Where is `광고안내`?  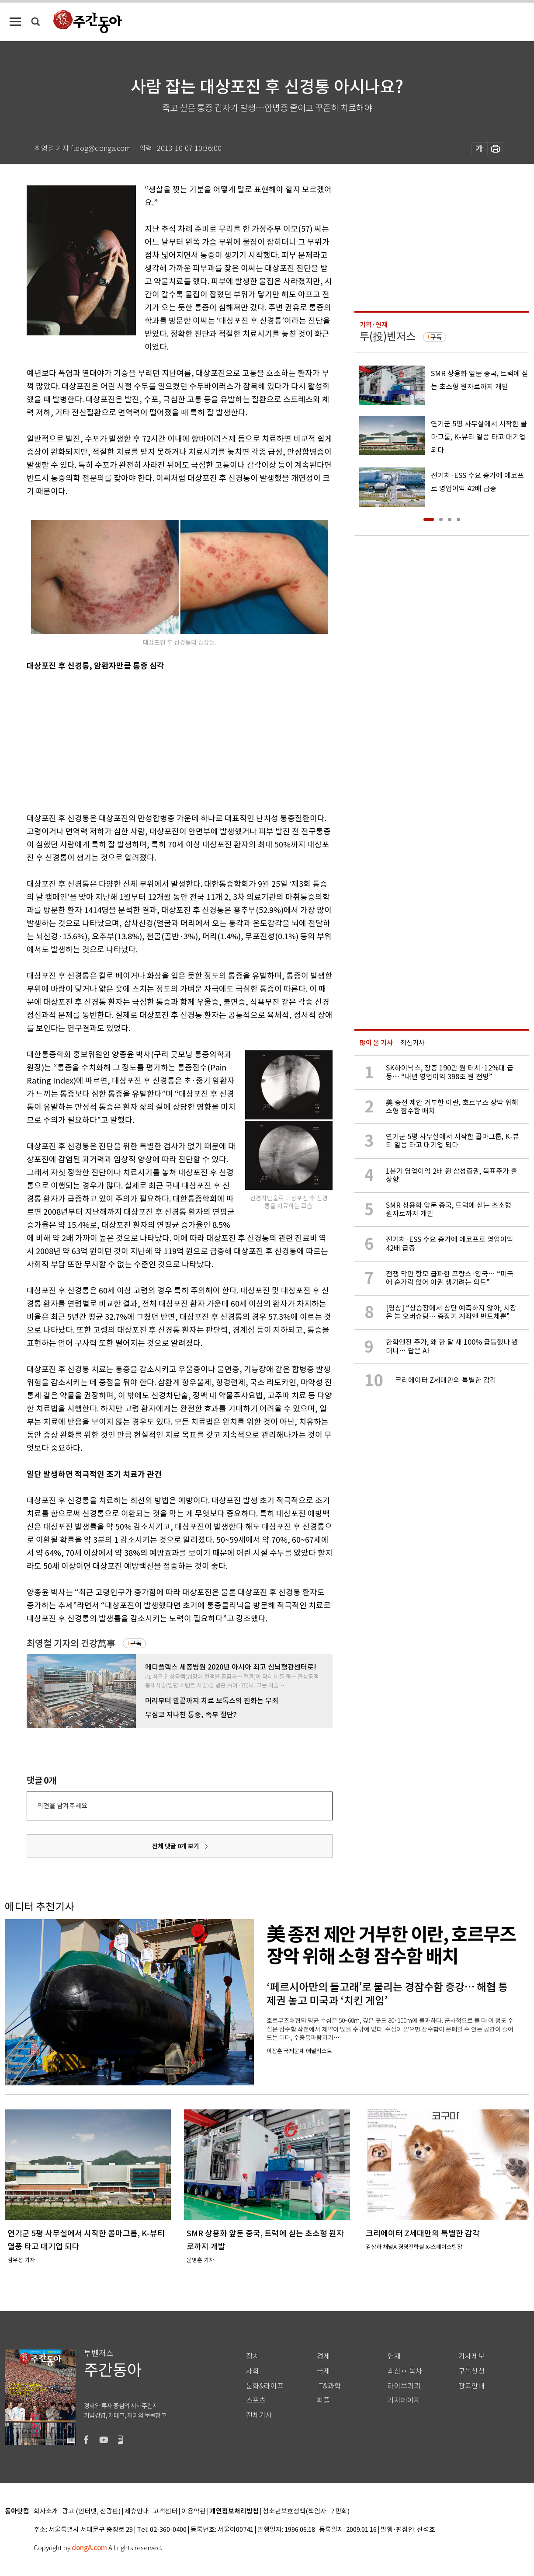 광고안내 is located at coordinates (471, 2386).